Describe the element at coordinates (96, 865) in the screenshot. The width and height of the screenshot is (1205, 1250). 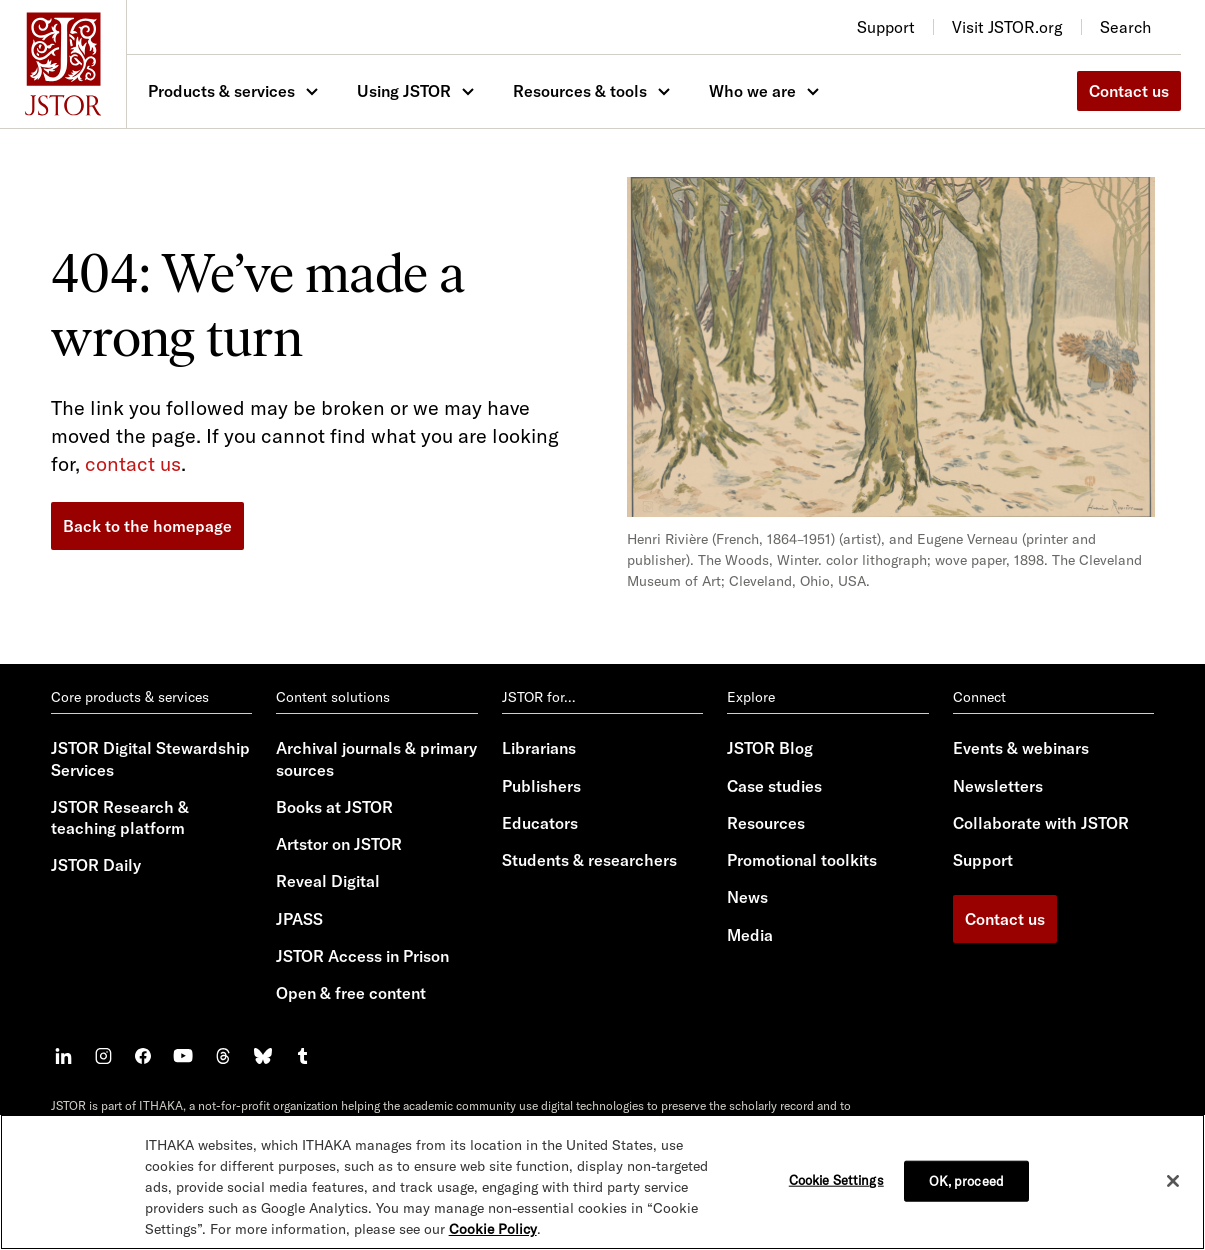
I see `JSTOR Daily` at that location.